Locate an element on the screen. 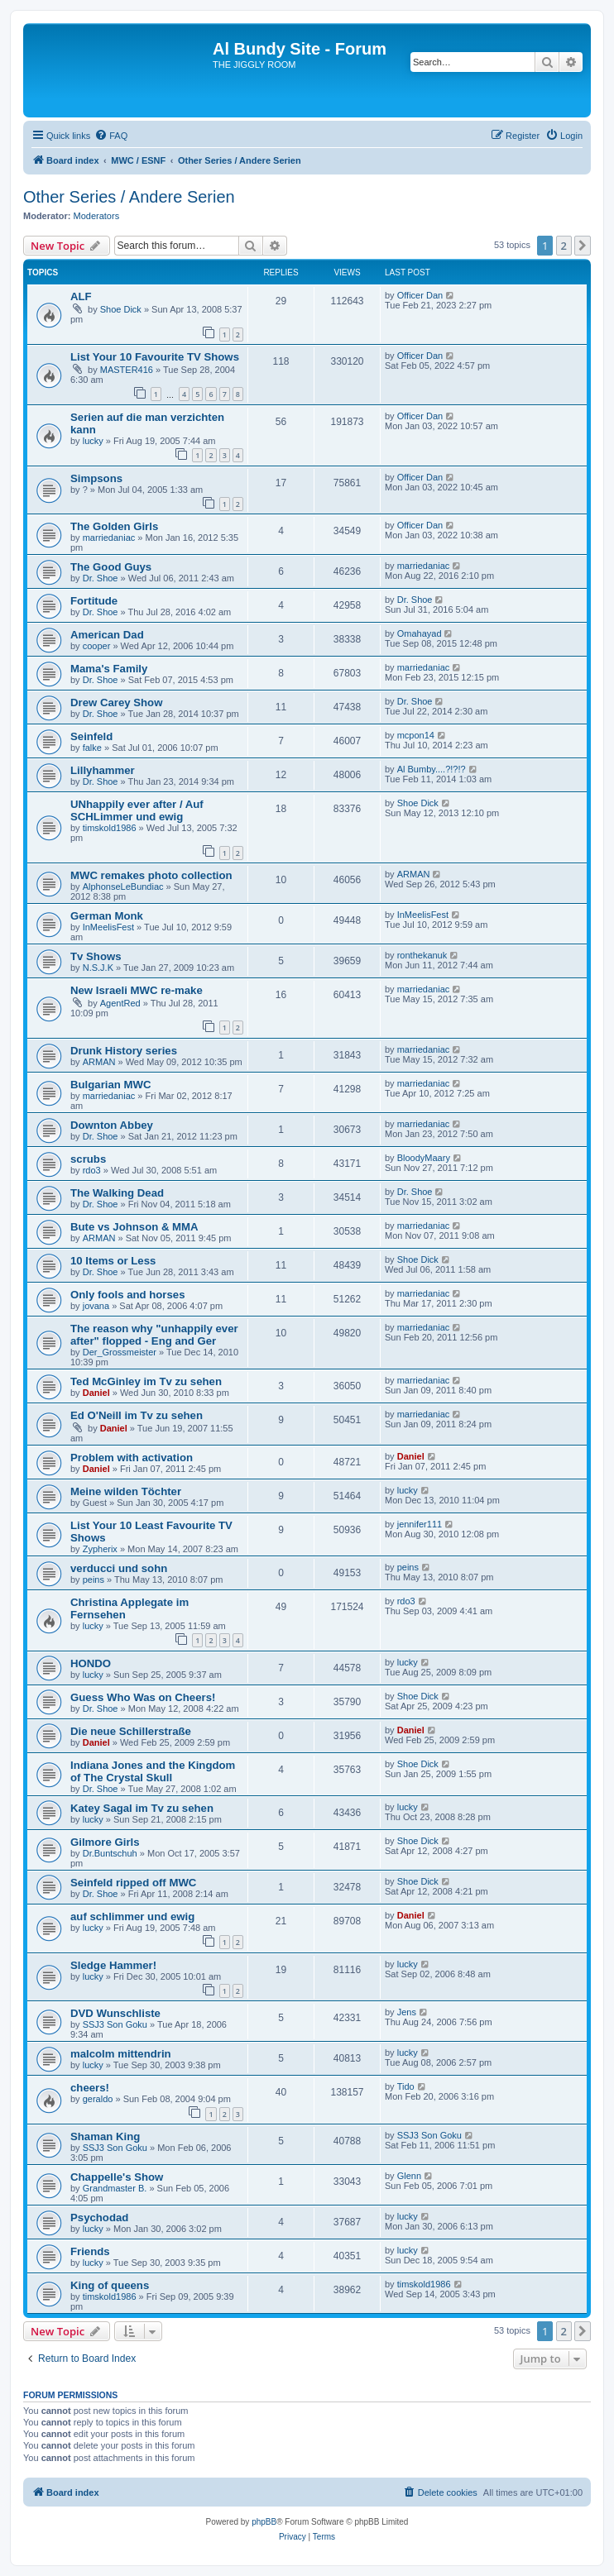 Image resolution: width=614 pixels, height=2576 pixels. Only fools and horses is located at coordinates (127, 1294).